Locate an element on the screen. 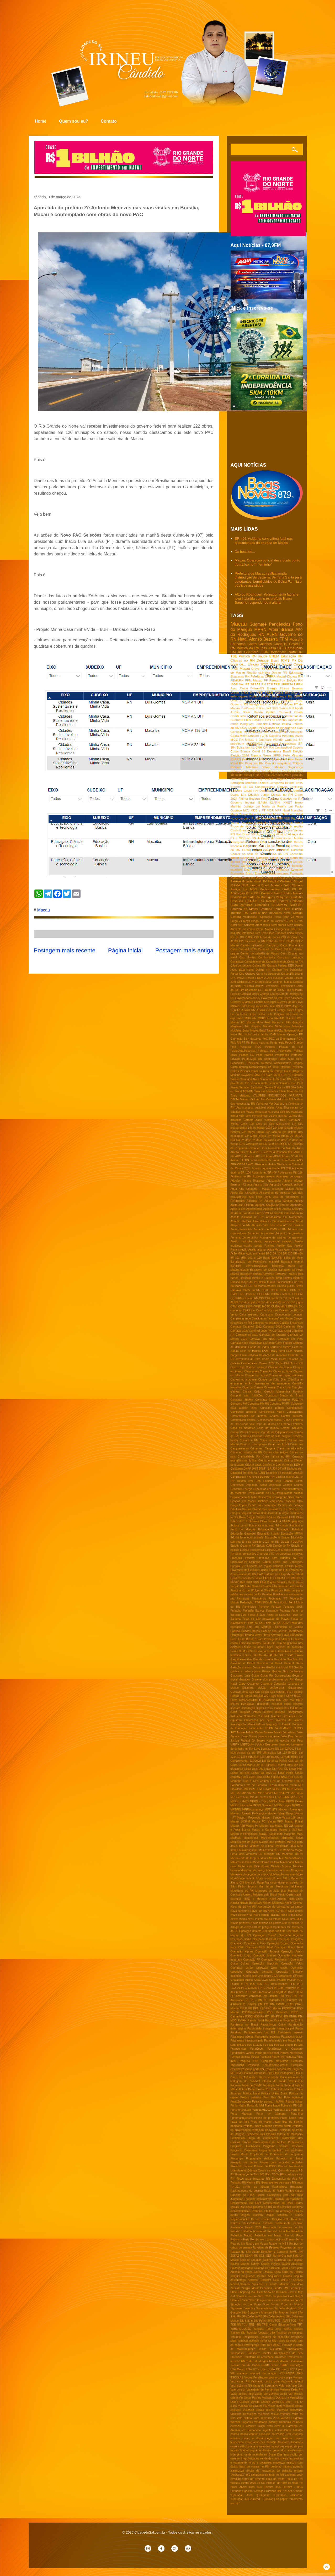 The image size is (335, 2576). Pendencias is located at coordinates (281, 668).